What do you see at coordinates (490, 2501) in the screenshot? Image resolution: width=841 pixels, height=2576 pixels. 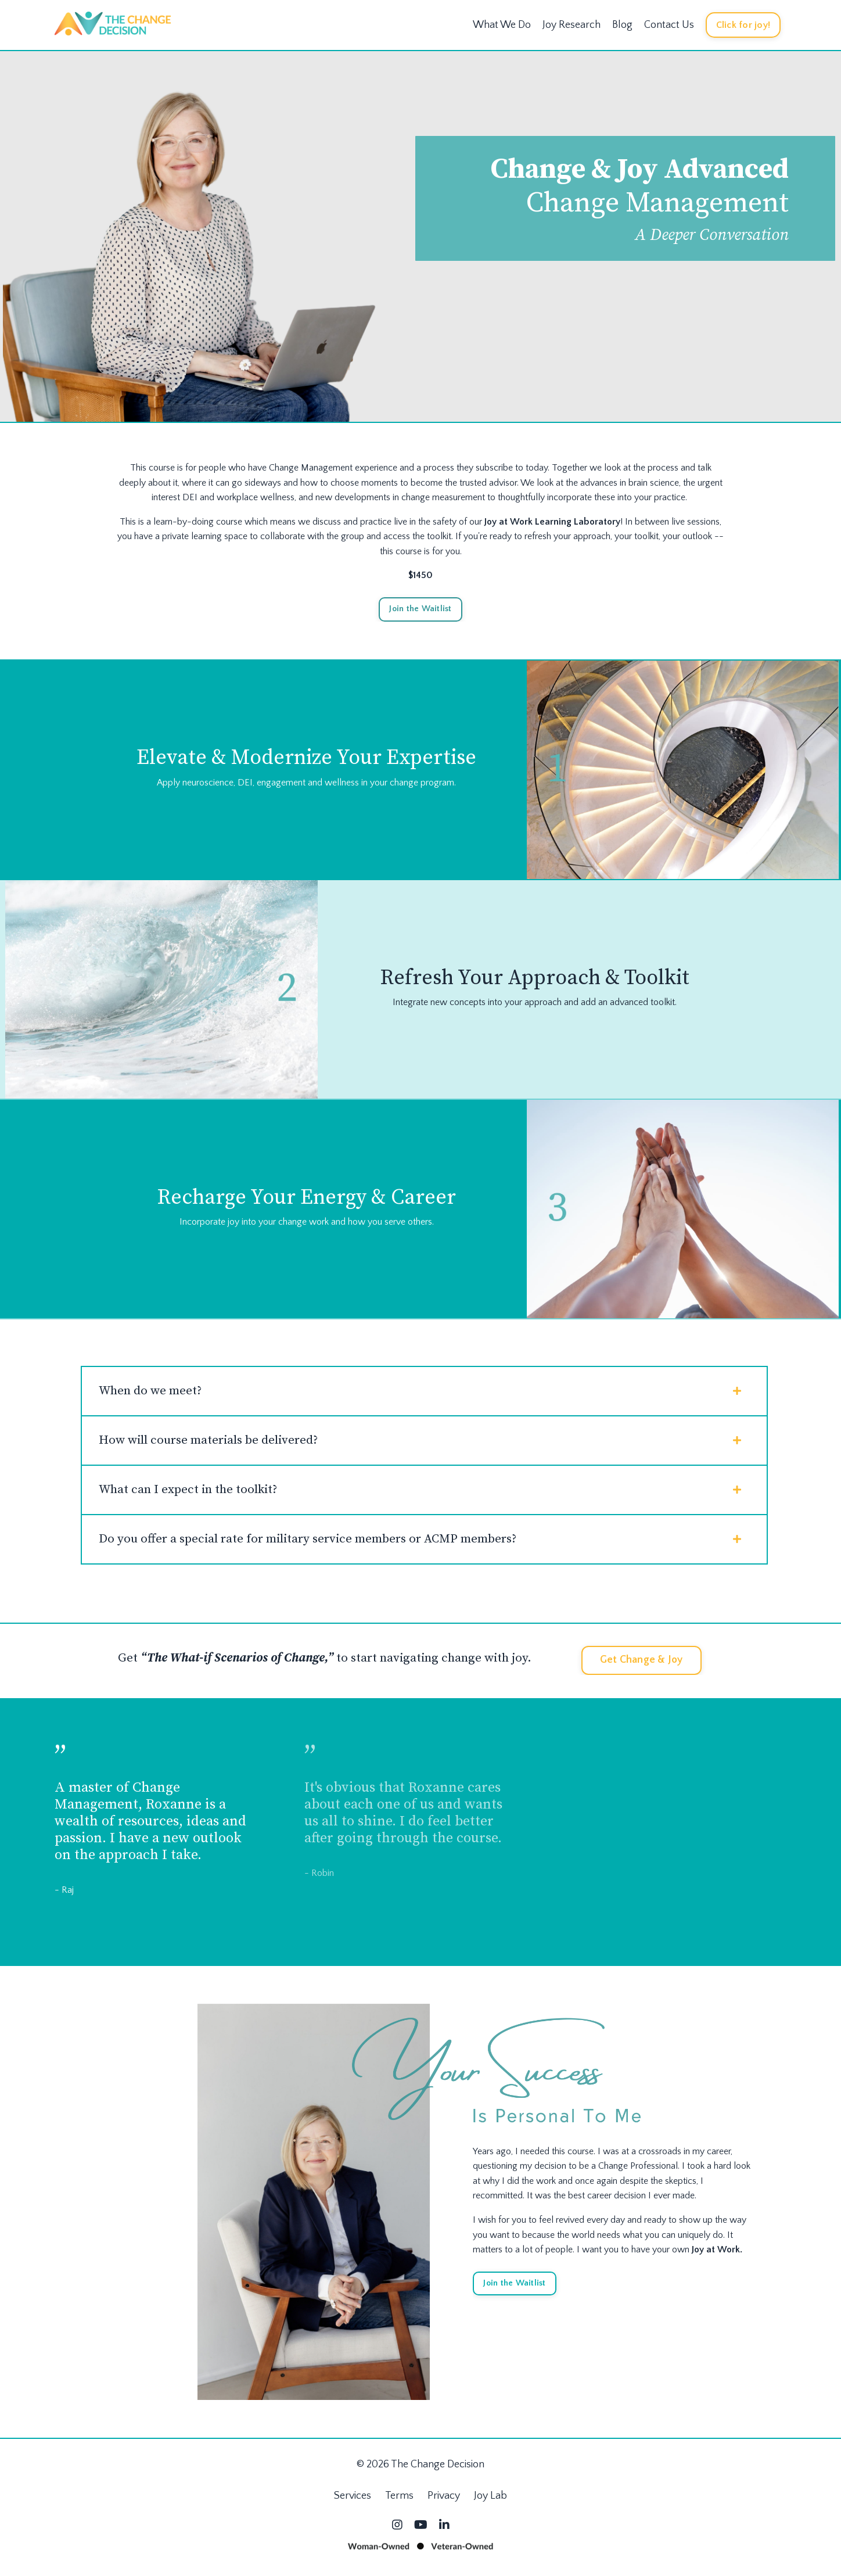 I see `Joy Lab` at bounding box center [490, 2501].